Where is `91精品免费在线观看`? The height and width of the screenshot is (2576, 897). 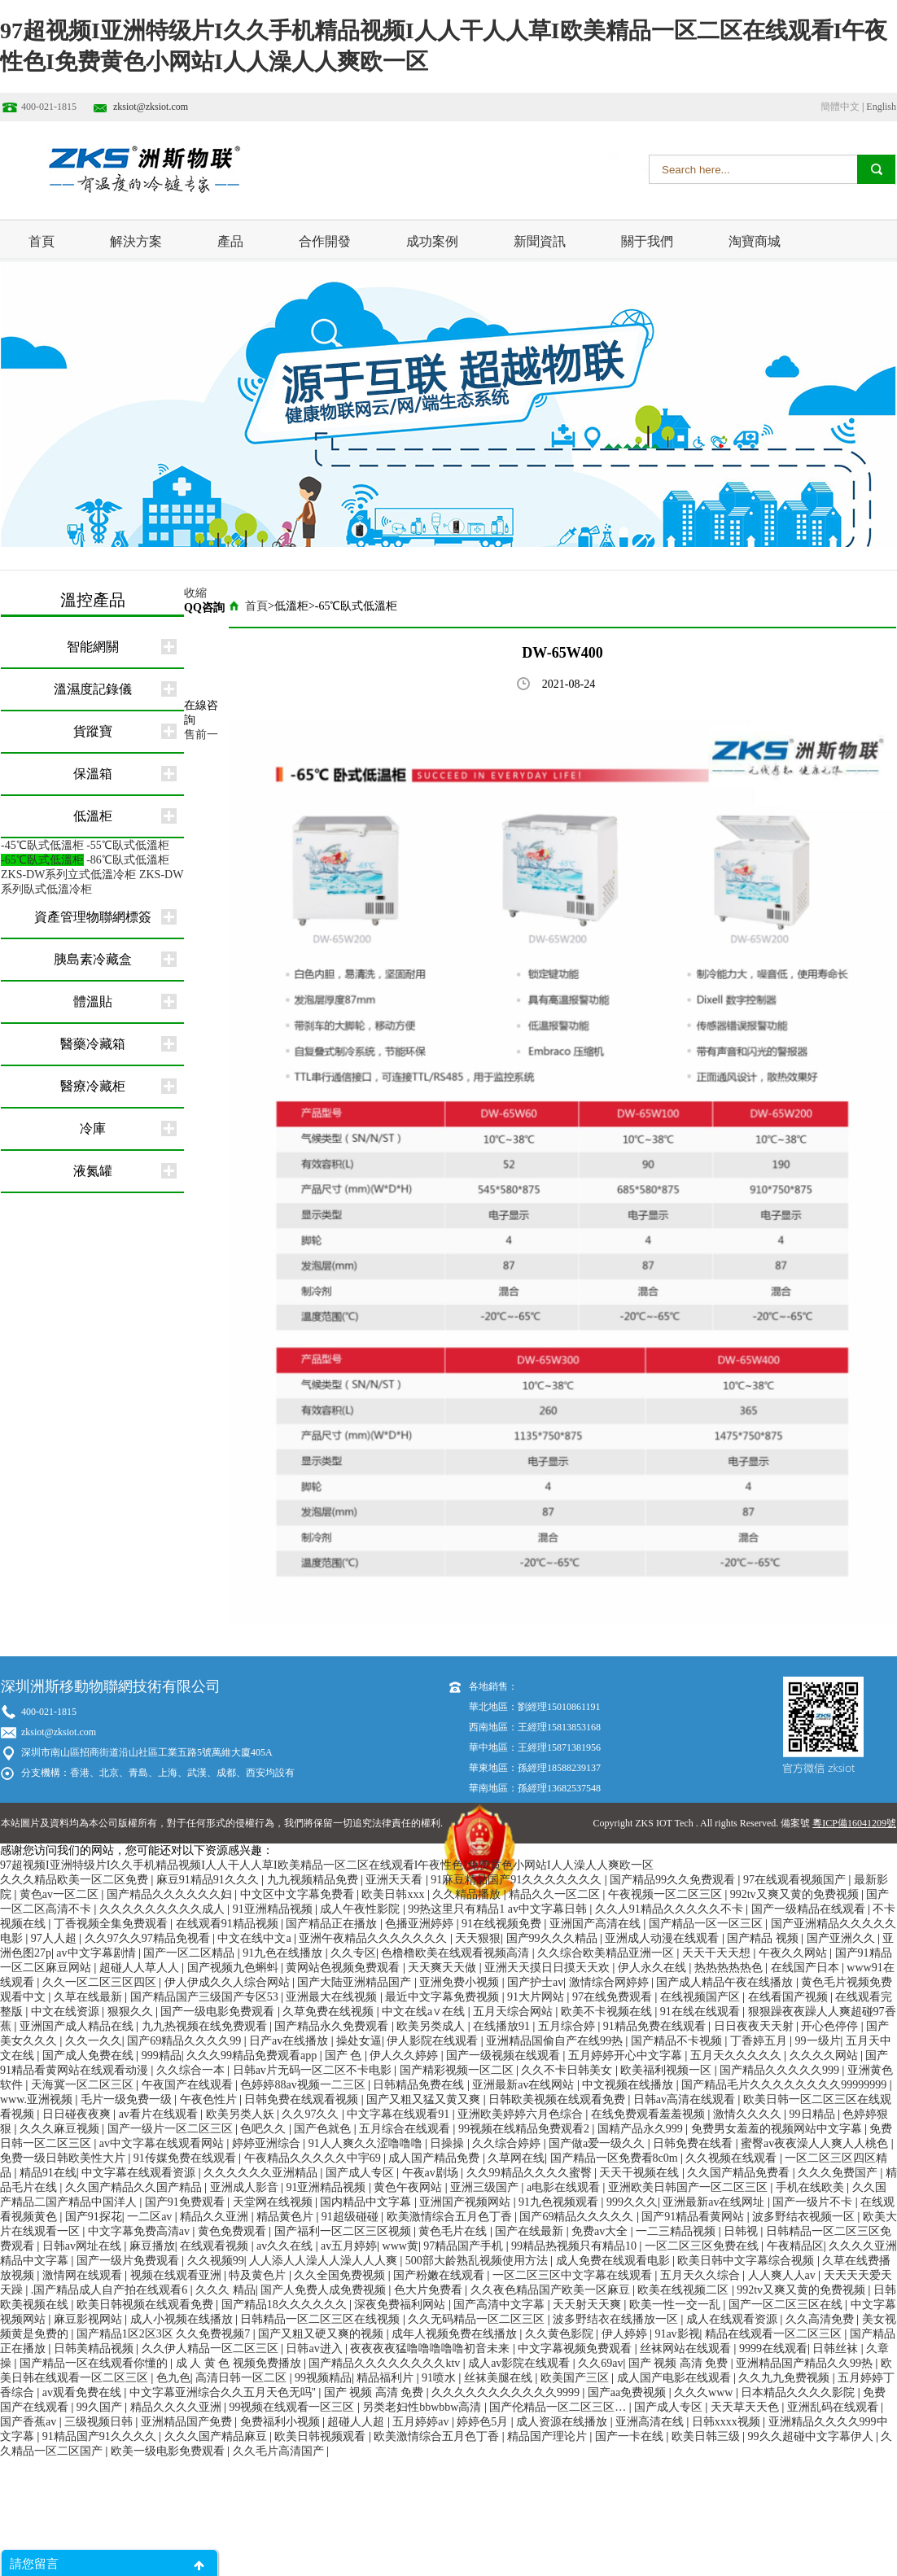
91精品免费在线观看 is located at coordinates (656, 2026).